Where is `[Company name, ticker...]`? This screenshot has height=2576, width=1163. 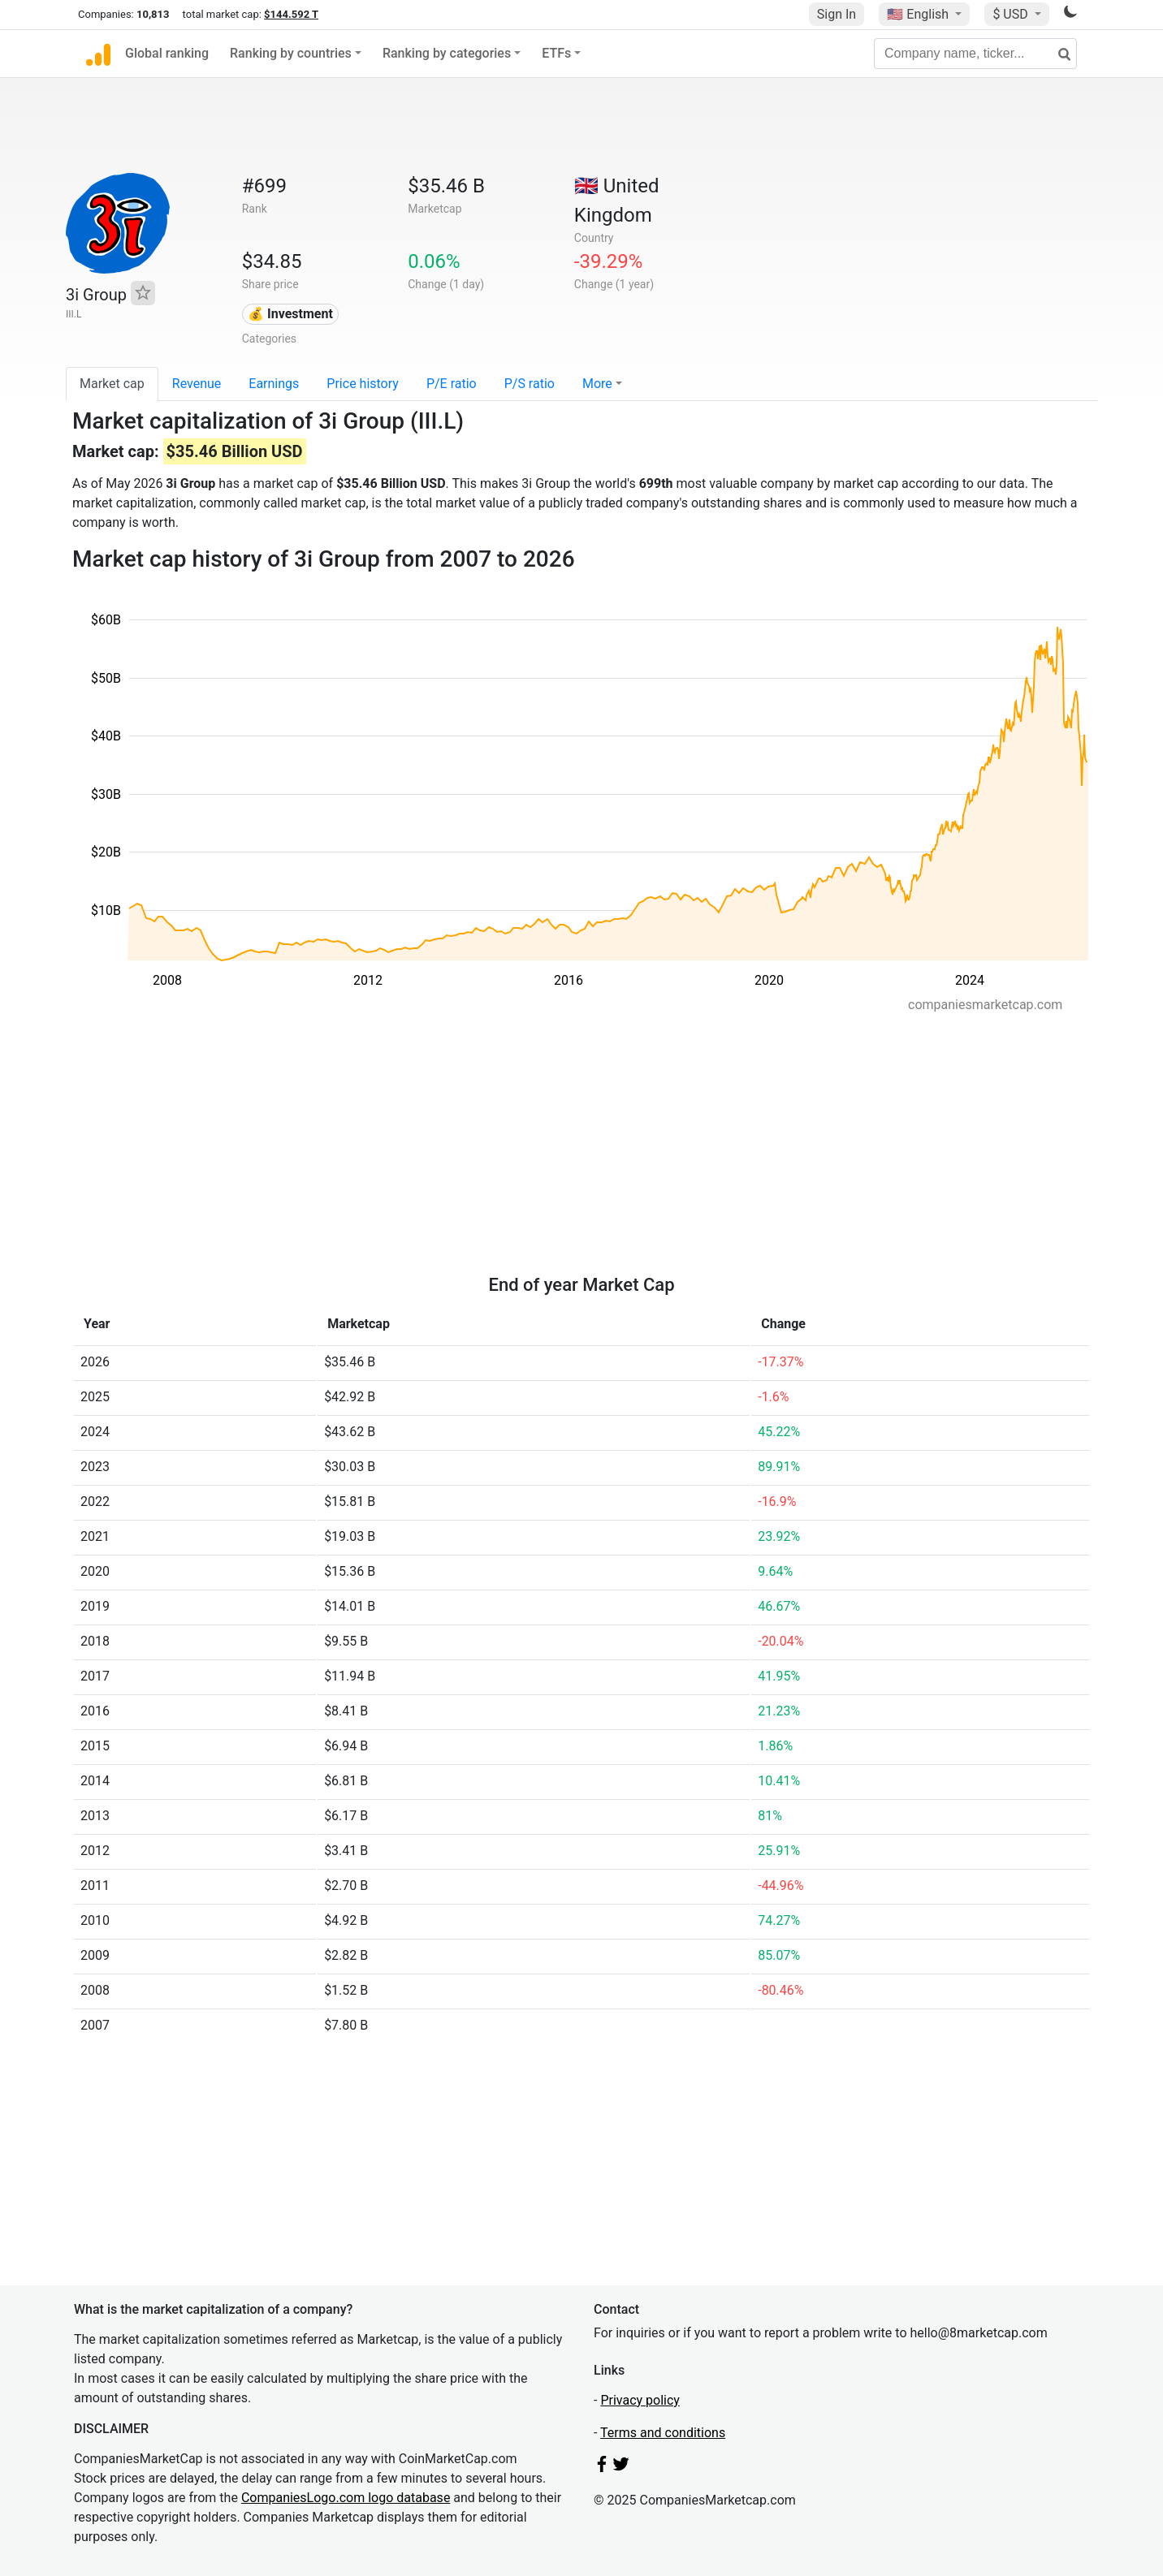 [Company name, ticker...] is located at coordinates (975, 53).